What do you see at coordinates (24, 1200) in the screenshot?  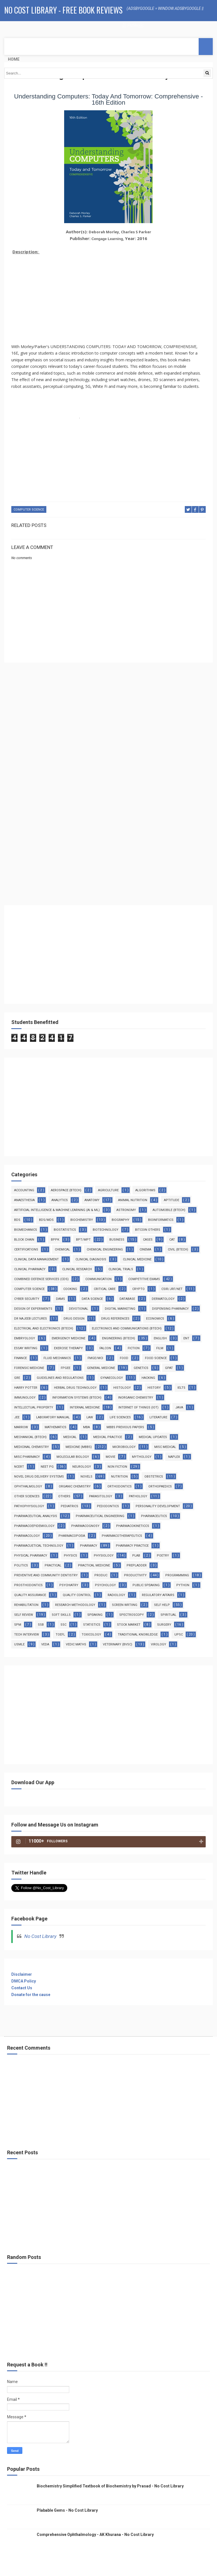 I see `Anaesthesia` at bounding box center [24, 1200].